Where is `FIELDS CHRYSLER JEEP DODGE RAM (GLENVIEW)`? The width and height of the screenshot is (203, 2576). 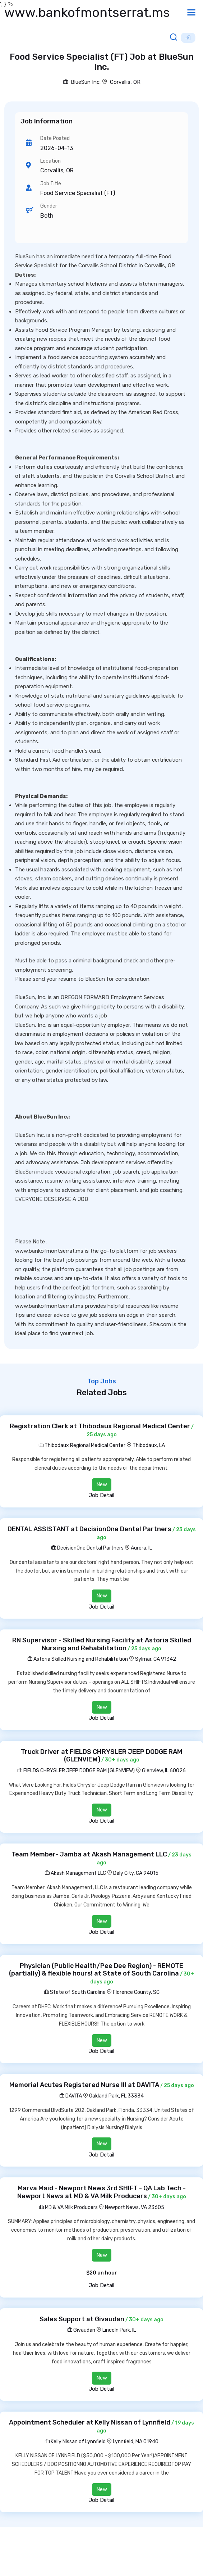
FIELDS CHRYSLER JEEP DODGE RAM (GLENVIEW) is located at coordinates (76, 1771).